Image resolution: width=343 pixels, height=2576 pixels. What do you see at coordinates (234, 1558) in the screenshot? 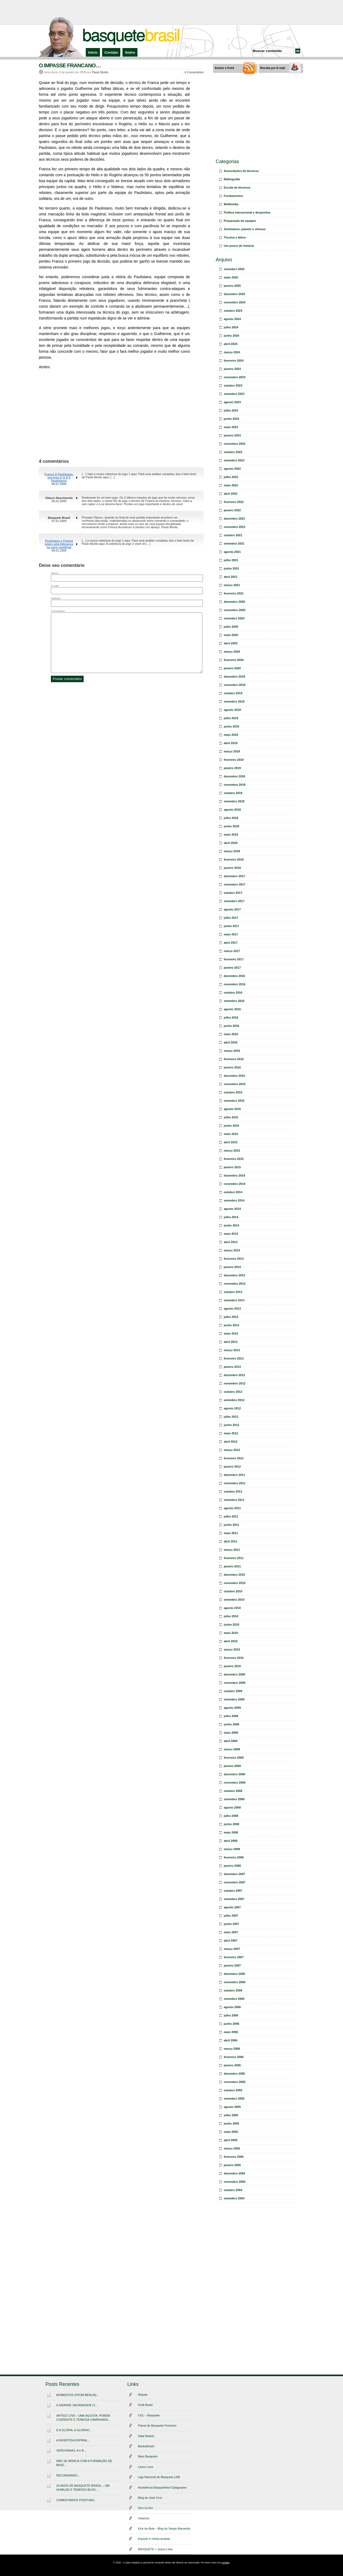
I see `fevereiro 2011` at bounding box center [234, 1558].